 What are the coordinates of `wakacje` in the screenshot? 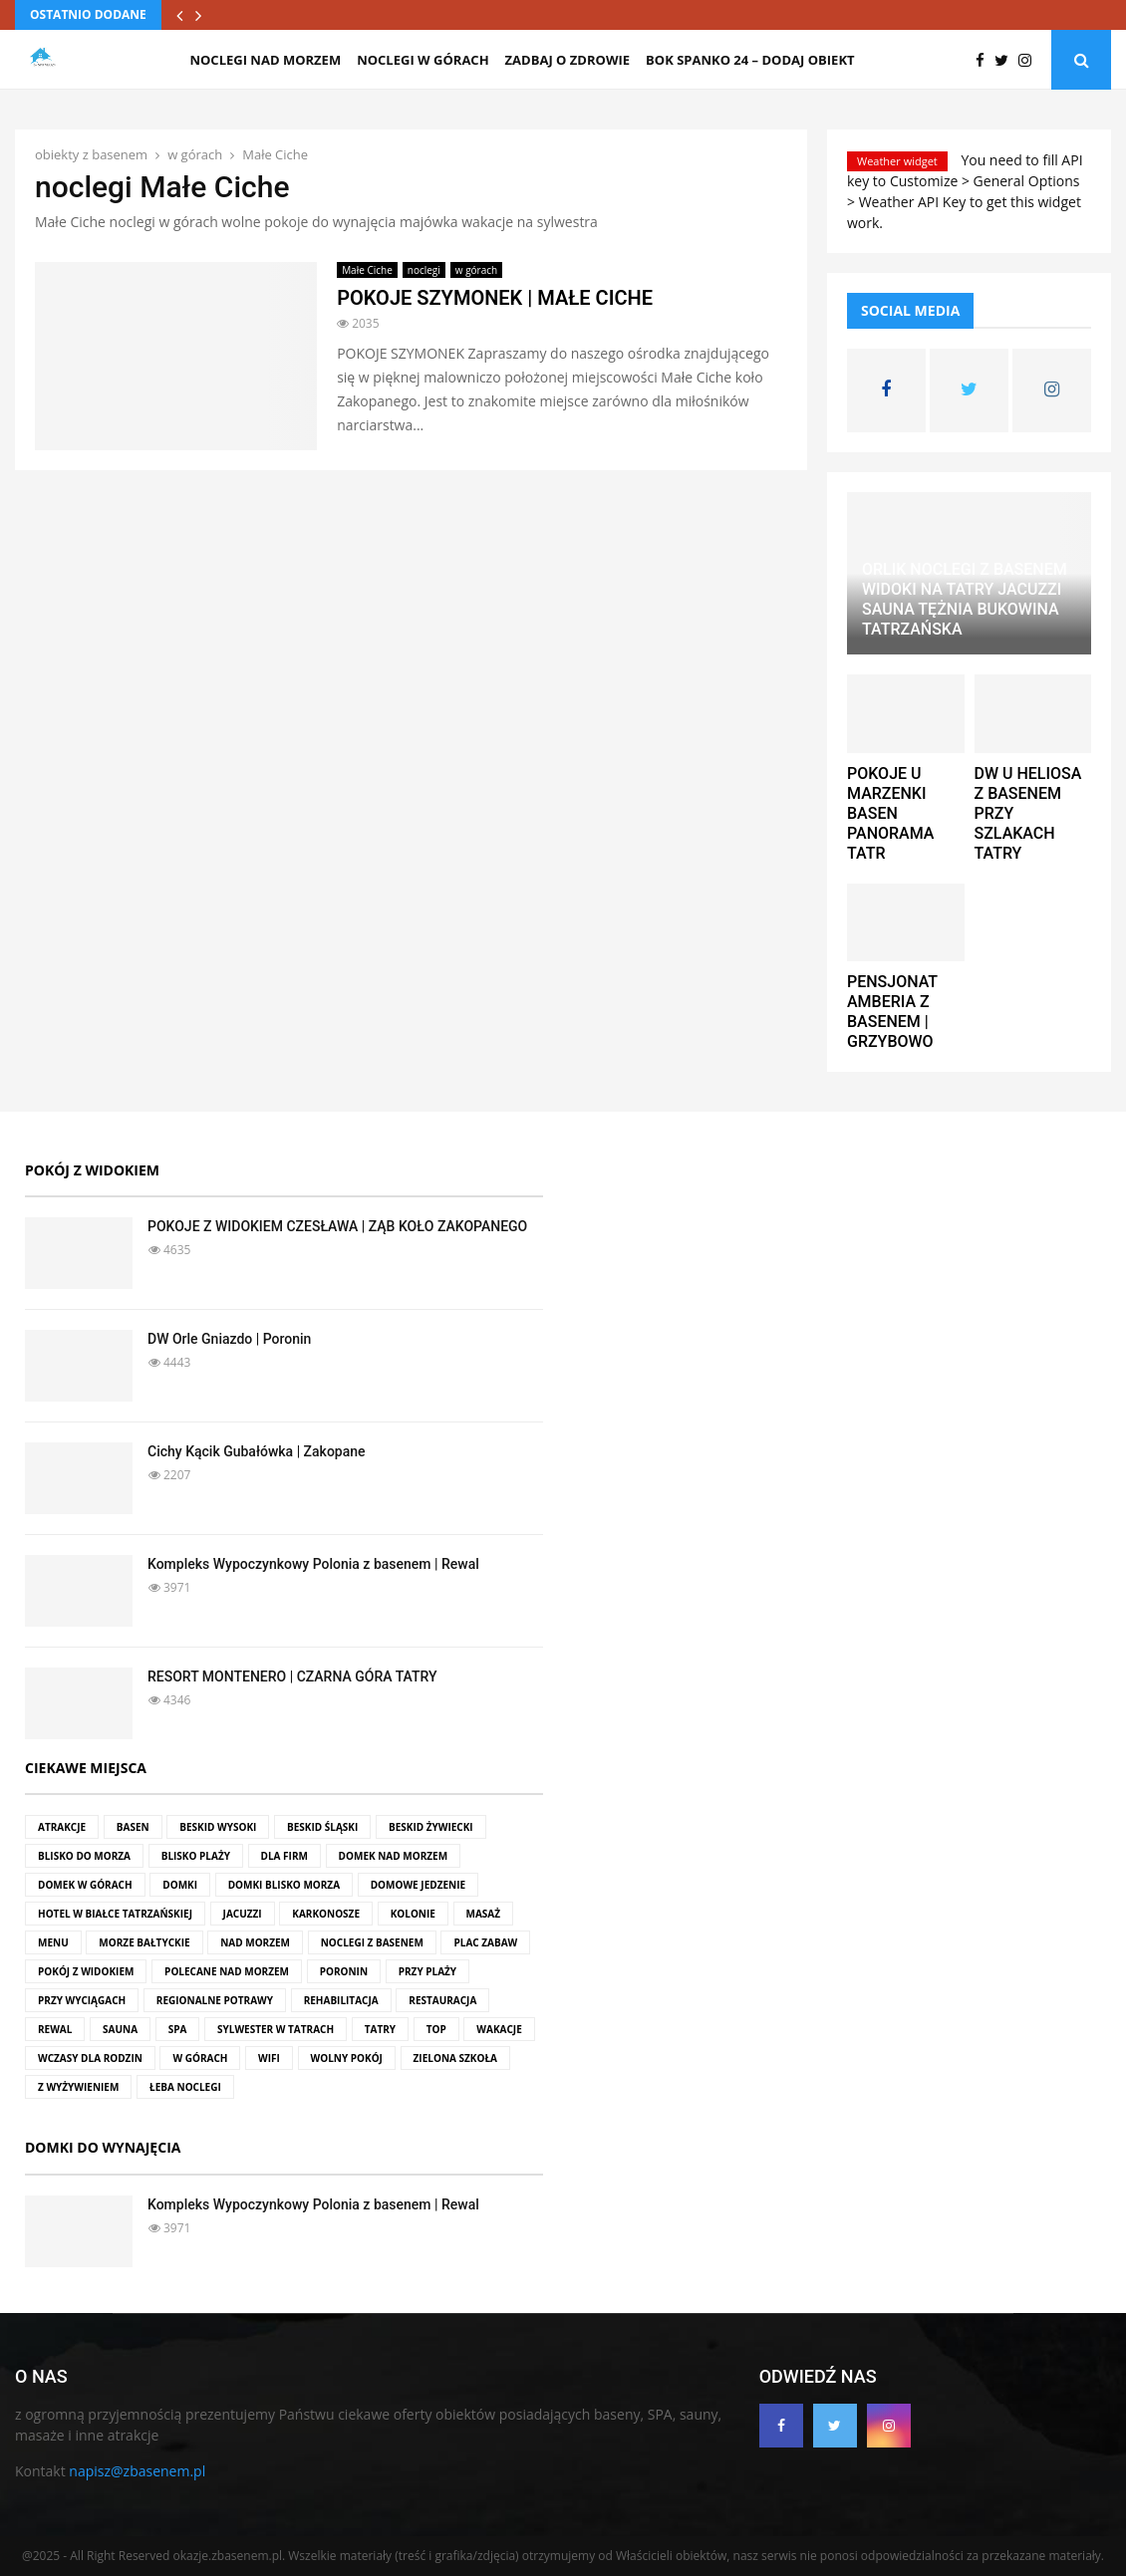 It's located at (498, 2029).